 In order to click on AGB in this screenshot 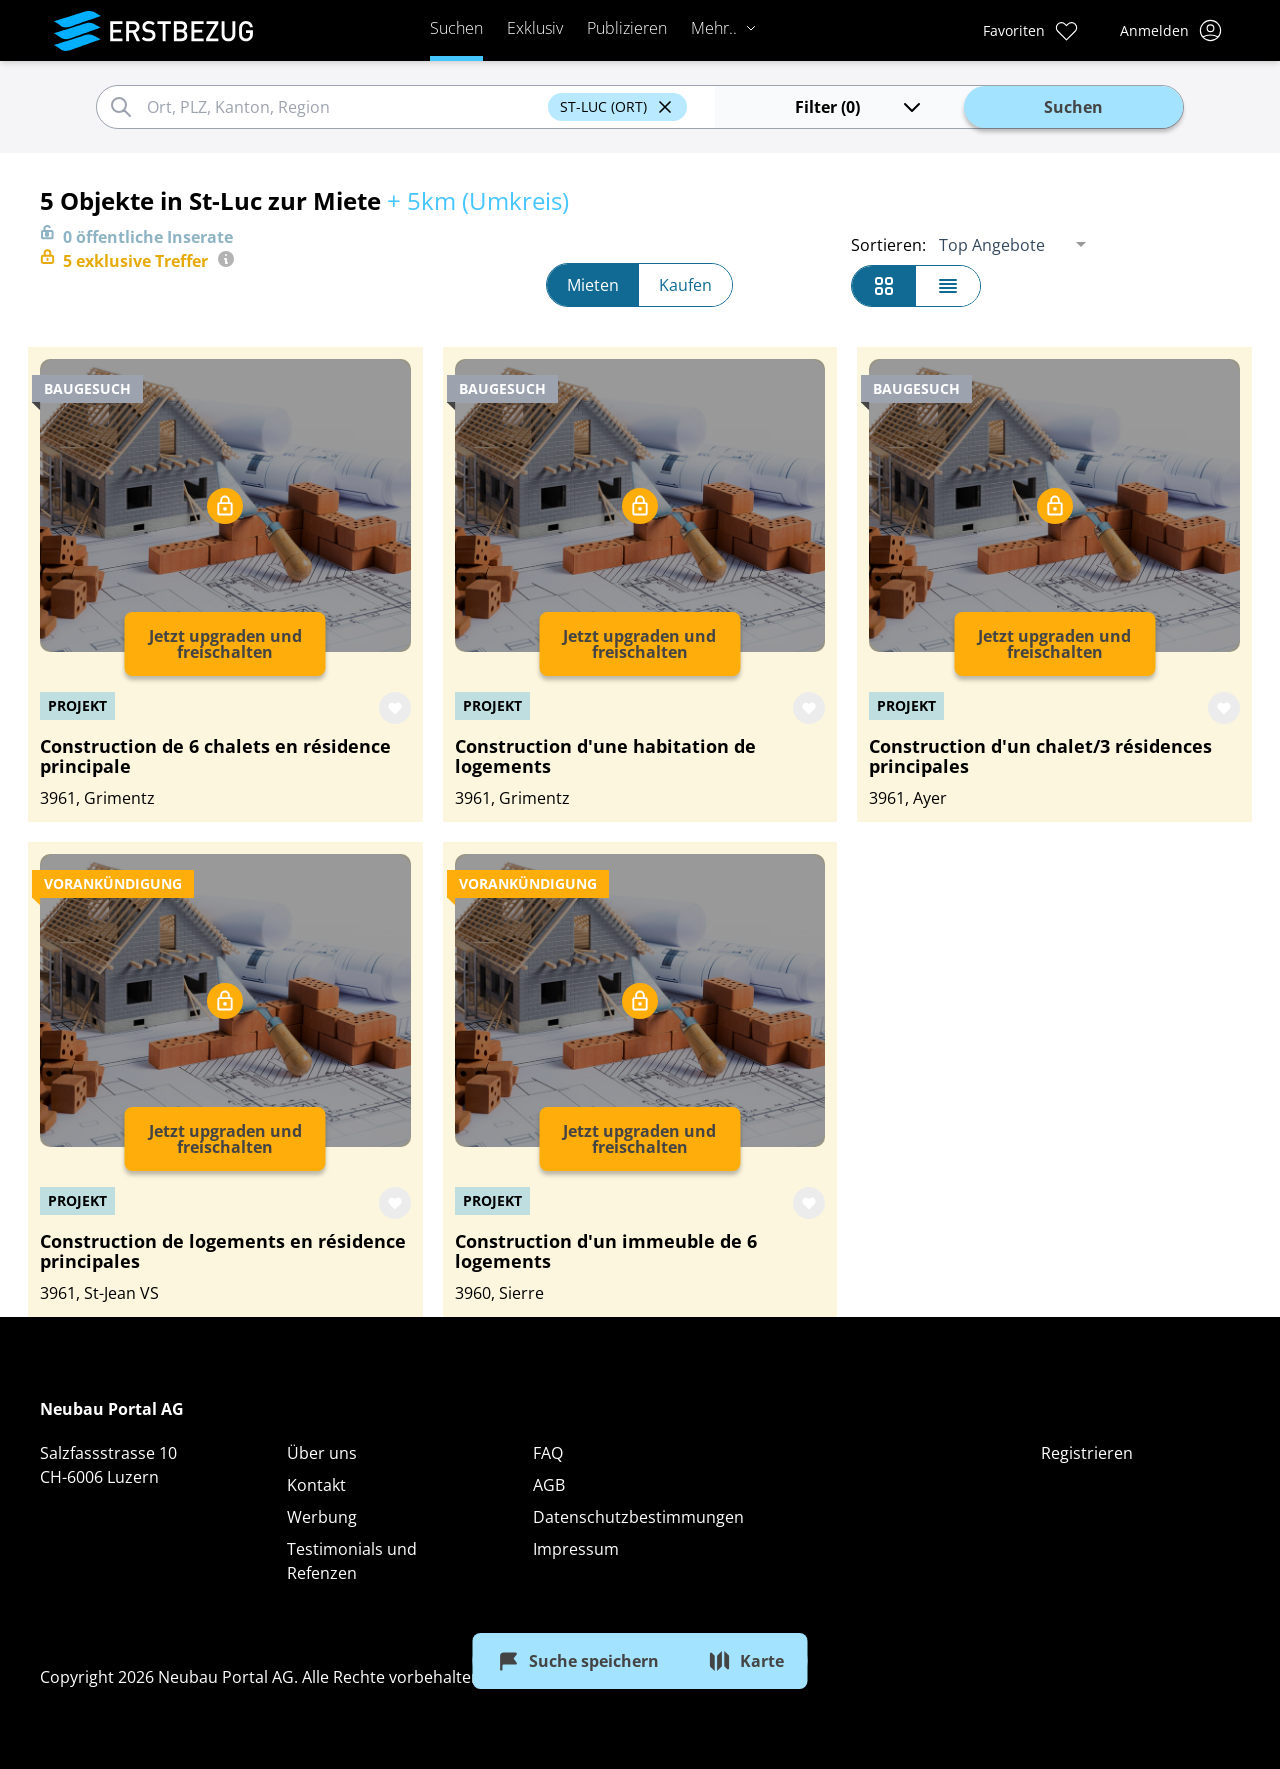, I will do `click(549, 1485)`.